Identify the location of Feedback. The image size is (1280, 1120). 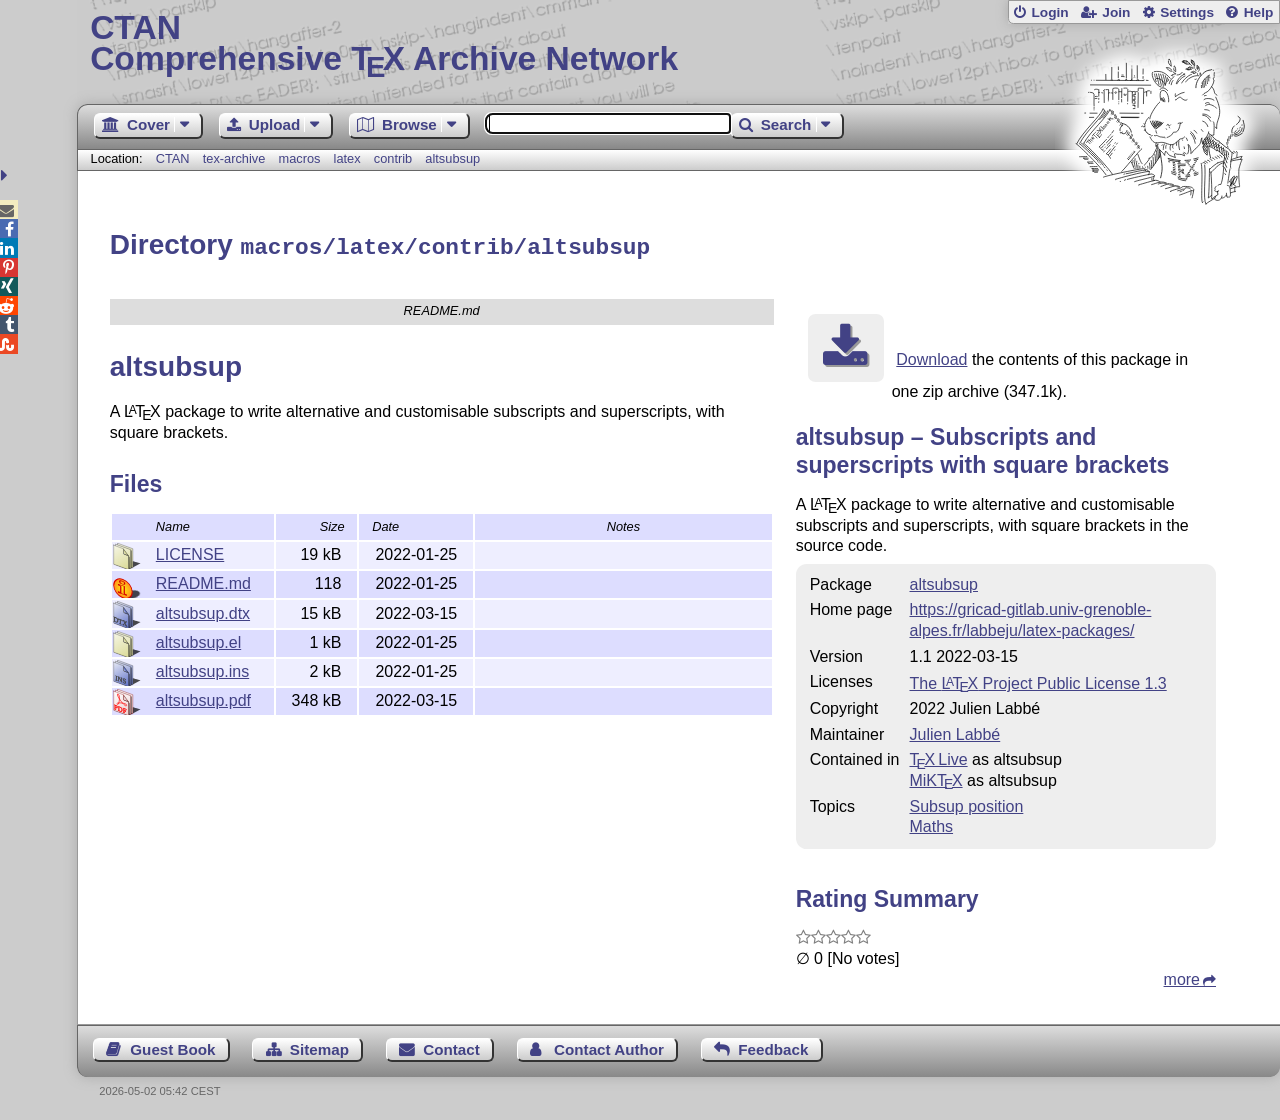
(773, 1046).